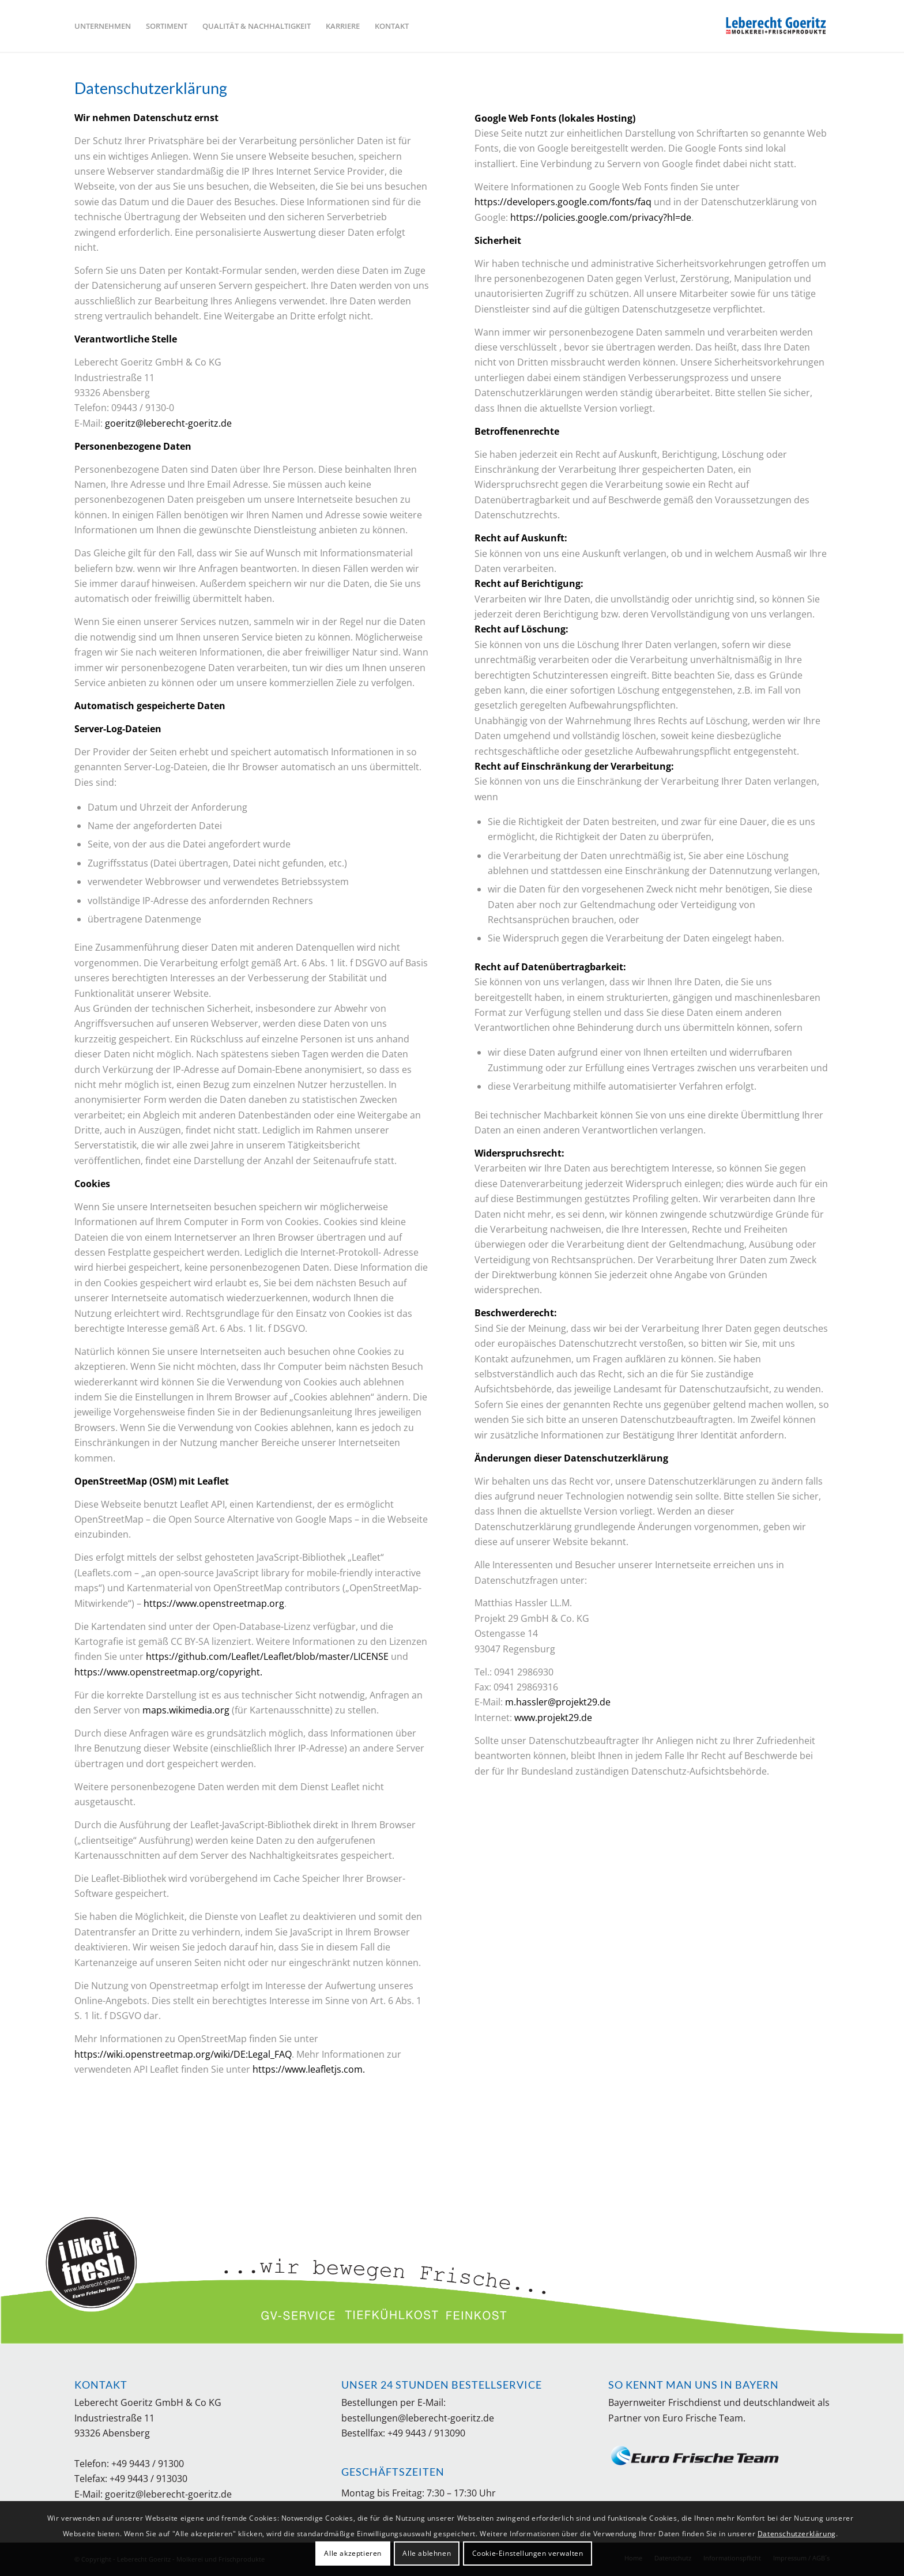  What do you see at coordinates (214, 1603) in the screenshot?
I see `https://www.openstreetmap.org` at bounding box center [214, 1603].